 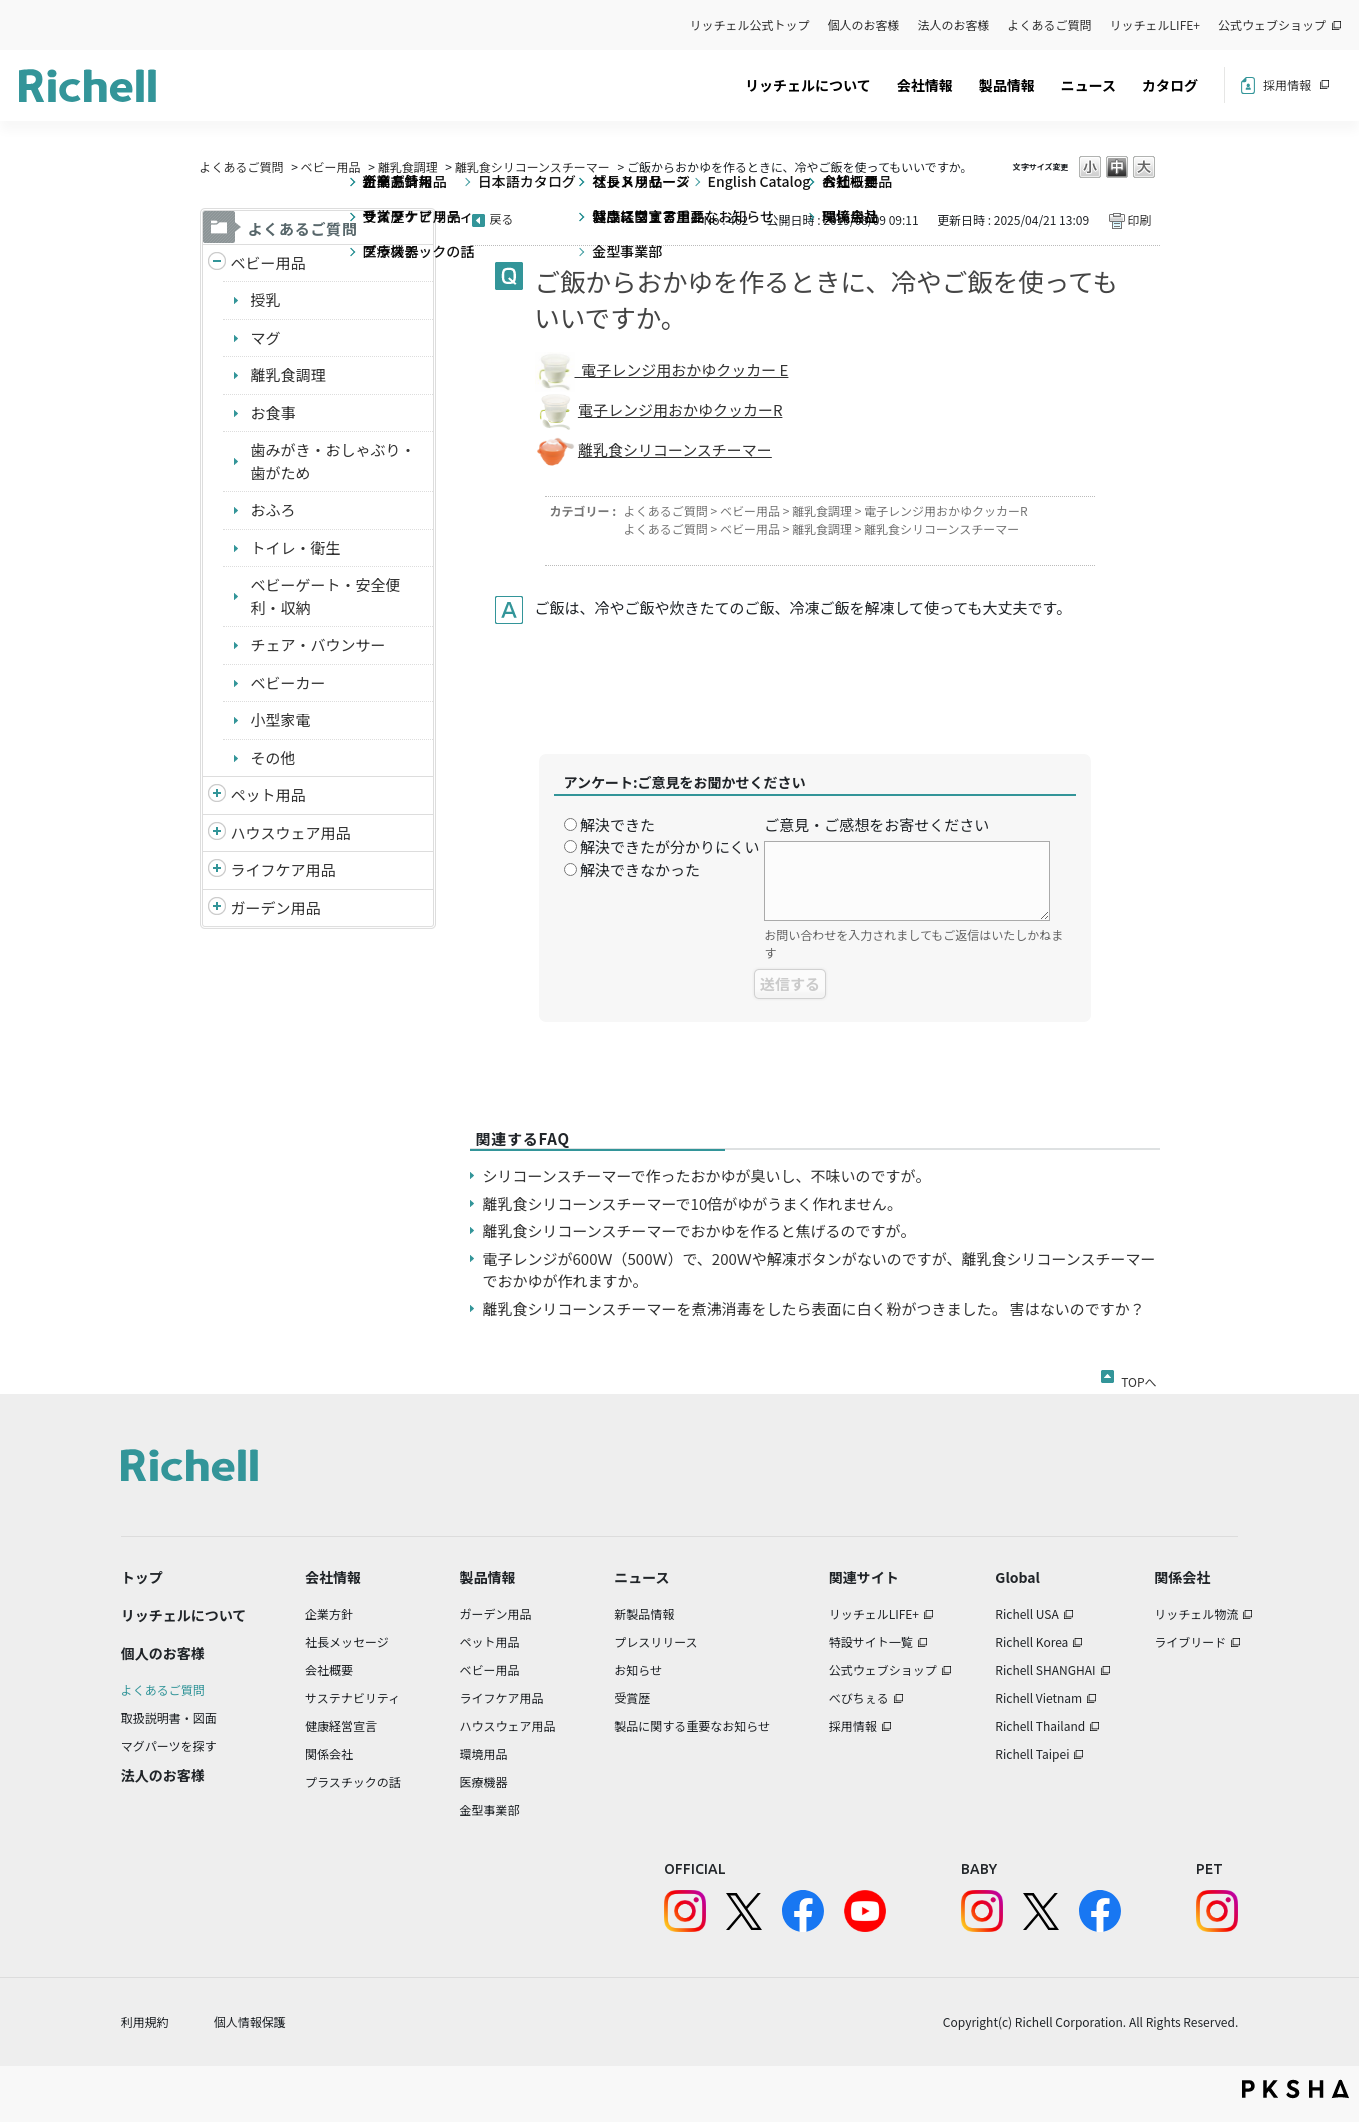 What do you see at coordinates (617, 824) in the screenshot?
I see `解決できた` at bounding box center [617, 824].